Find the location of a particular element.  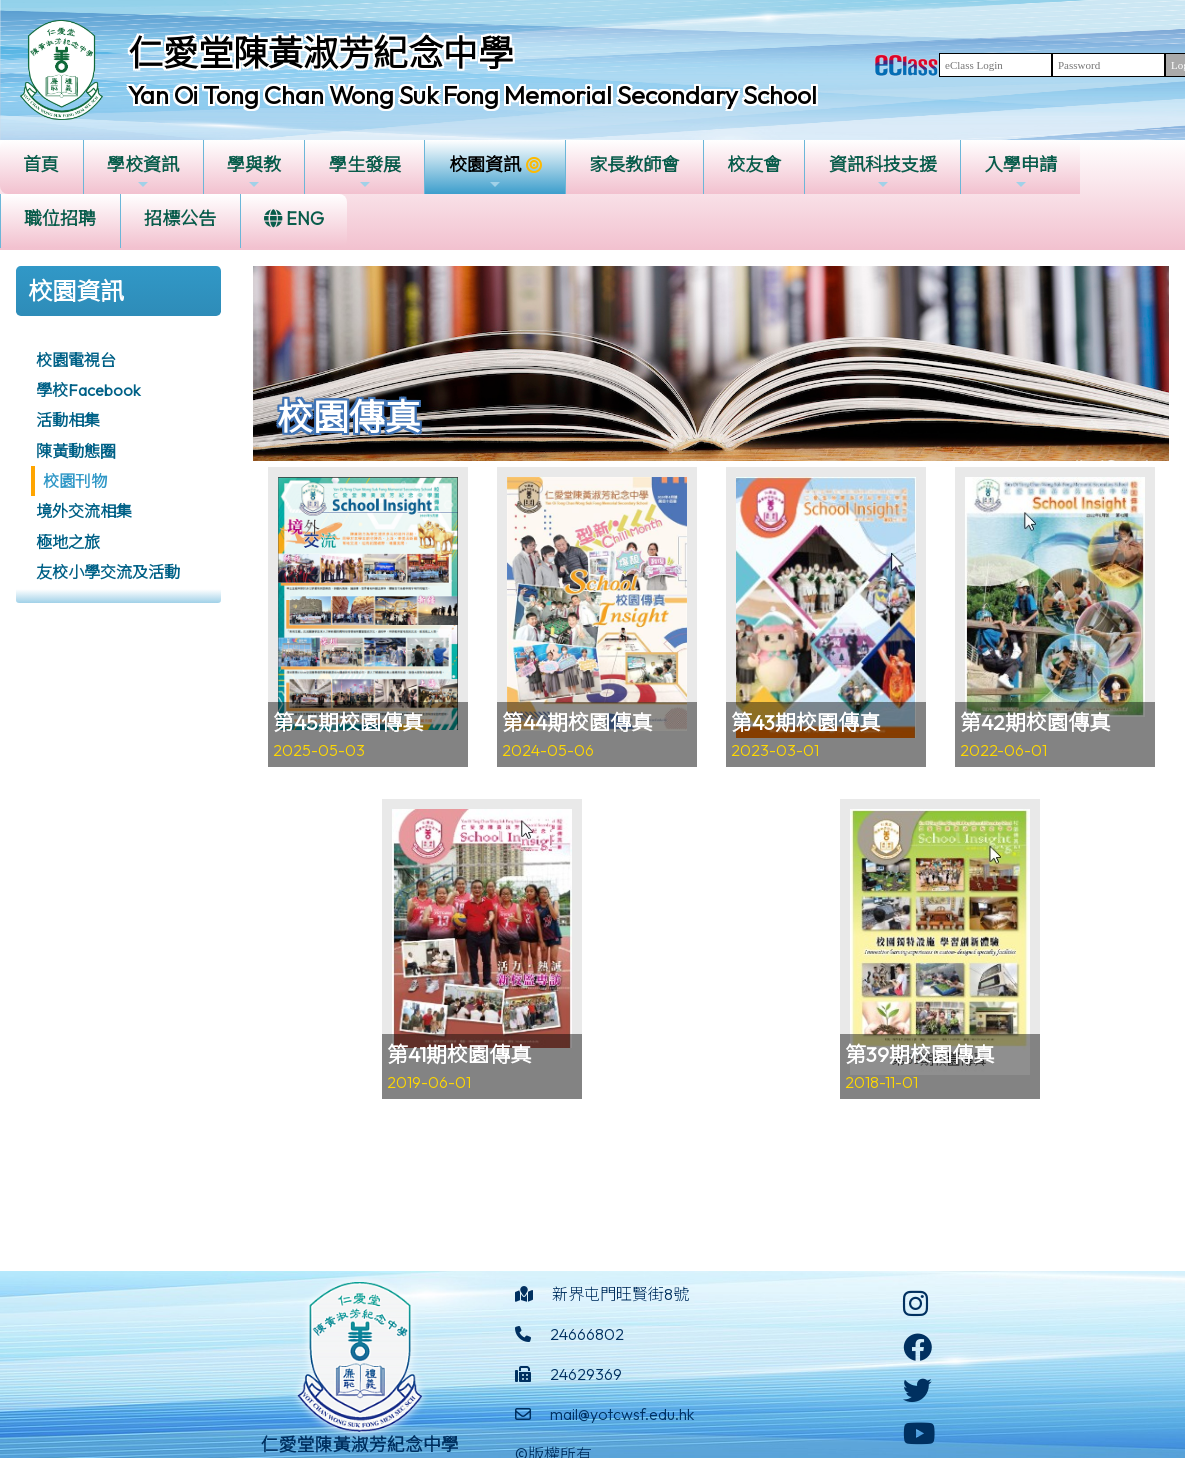

校園刊物 is located at coordinates (75, 481).